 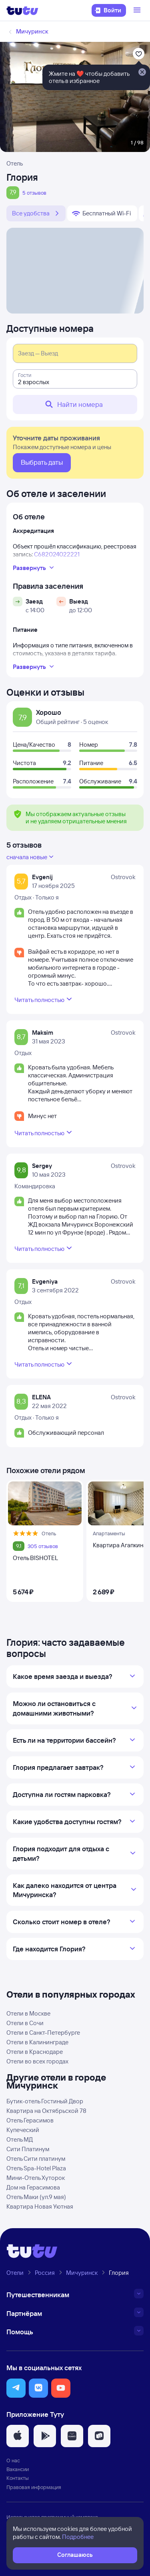 I want to click on [Открыть меню], so click(x=138, y=10).